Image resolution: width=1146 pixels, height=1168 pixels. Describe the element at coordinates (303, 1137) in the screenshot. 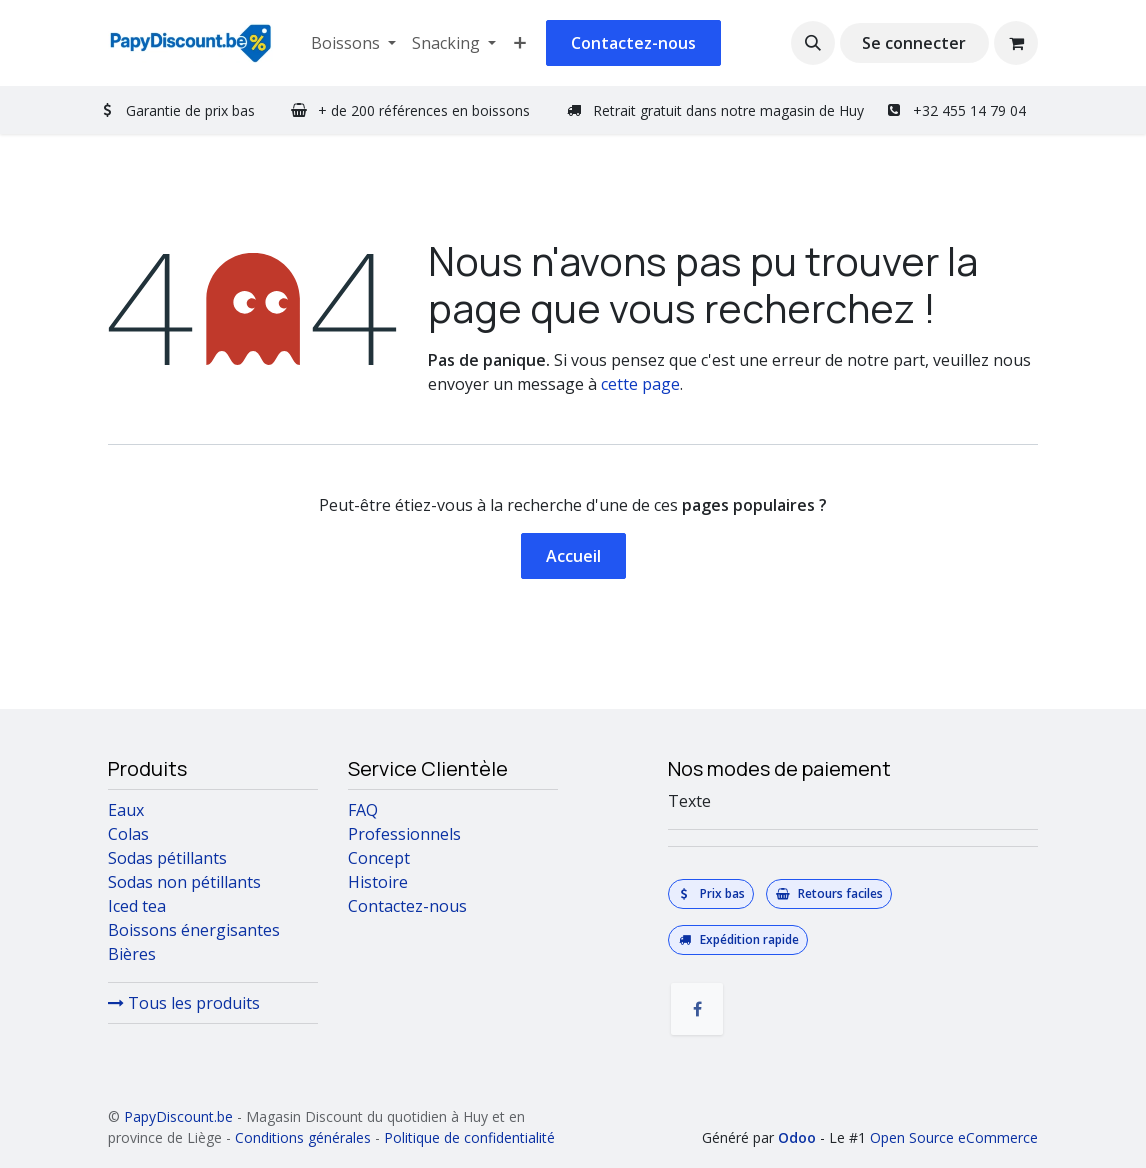

I see `Conditions générales` at that location.